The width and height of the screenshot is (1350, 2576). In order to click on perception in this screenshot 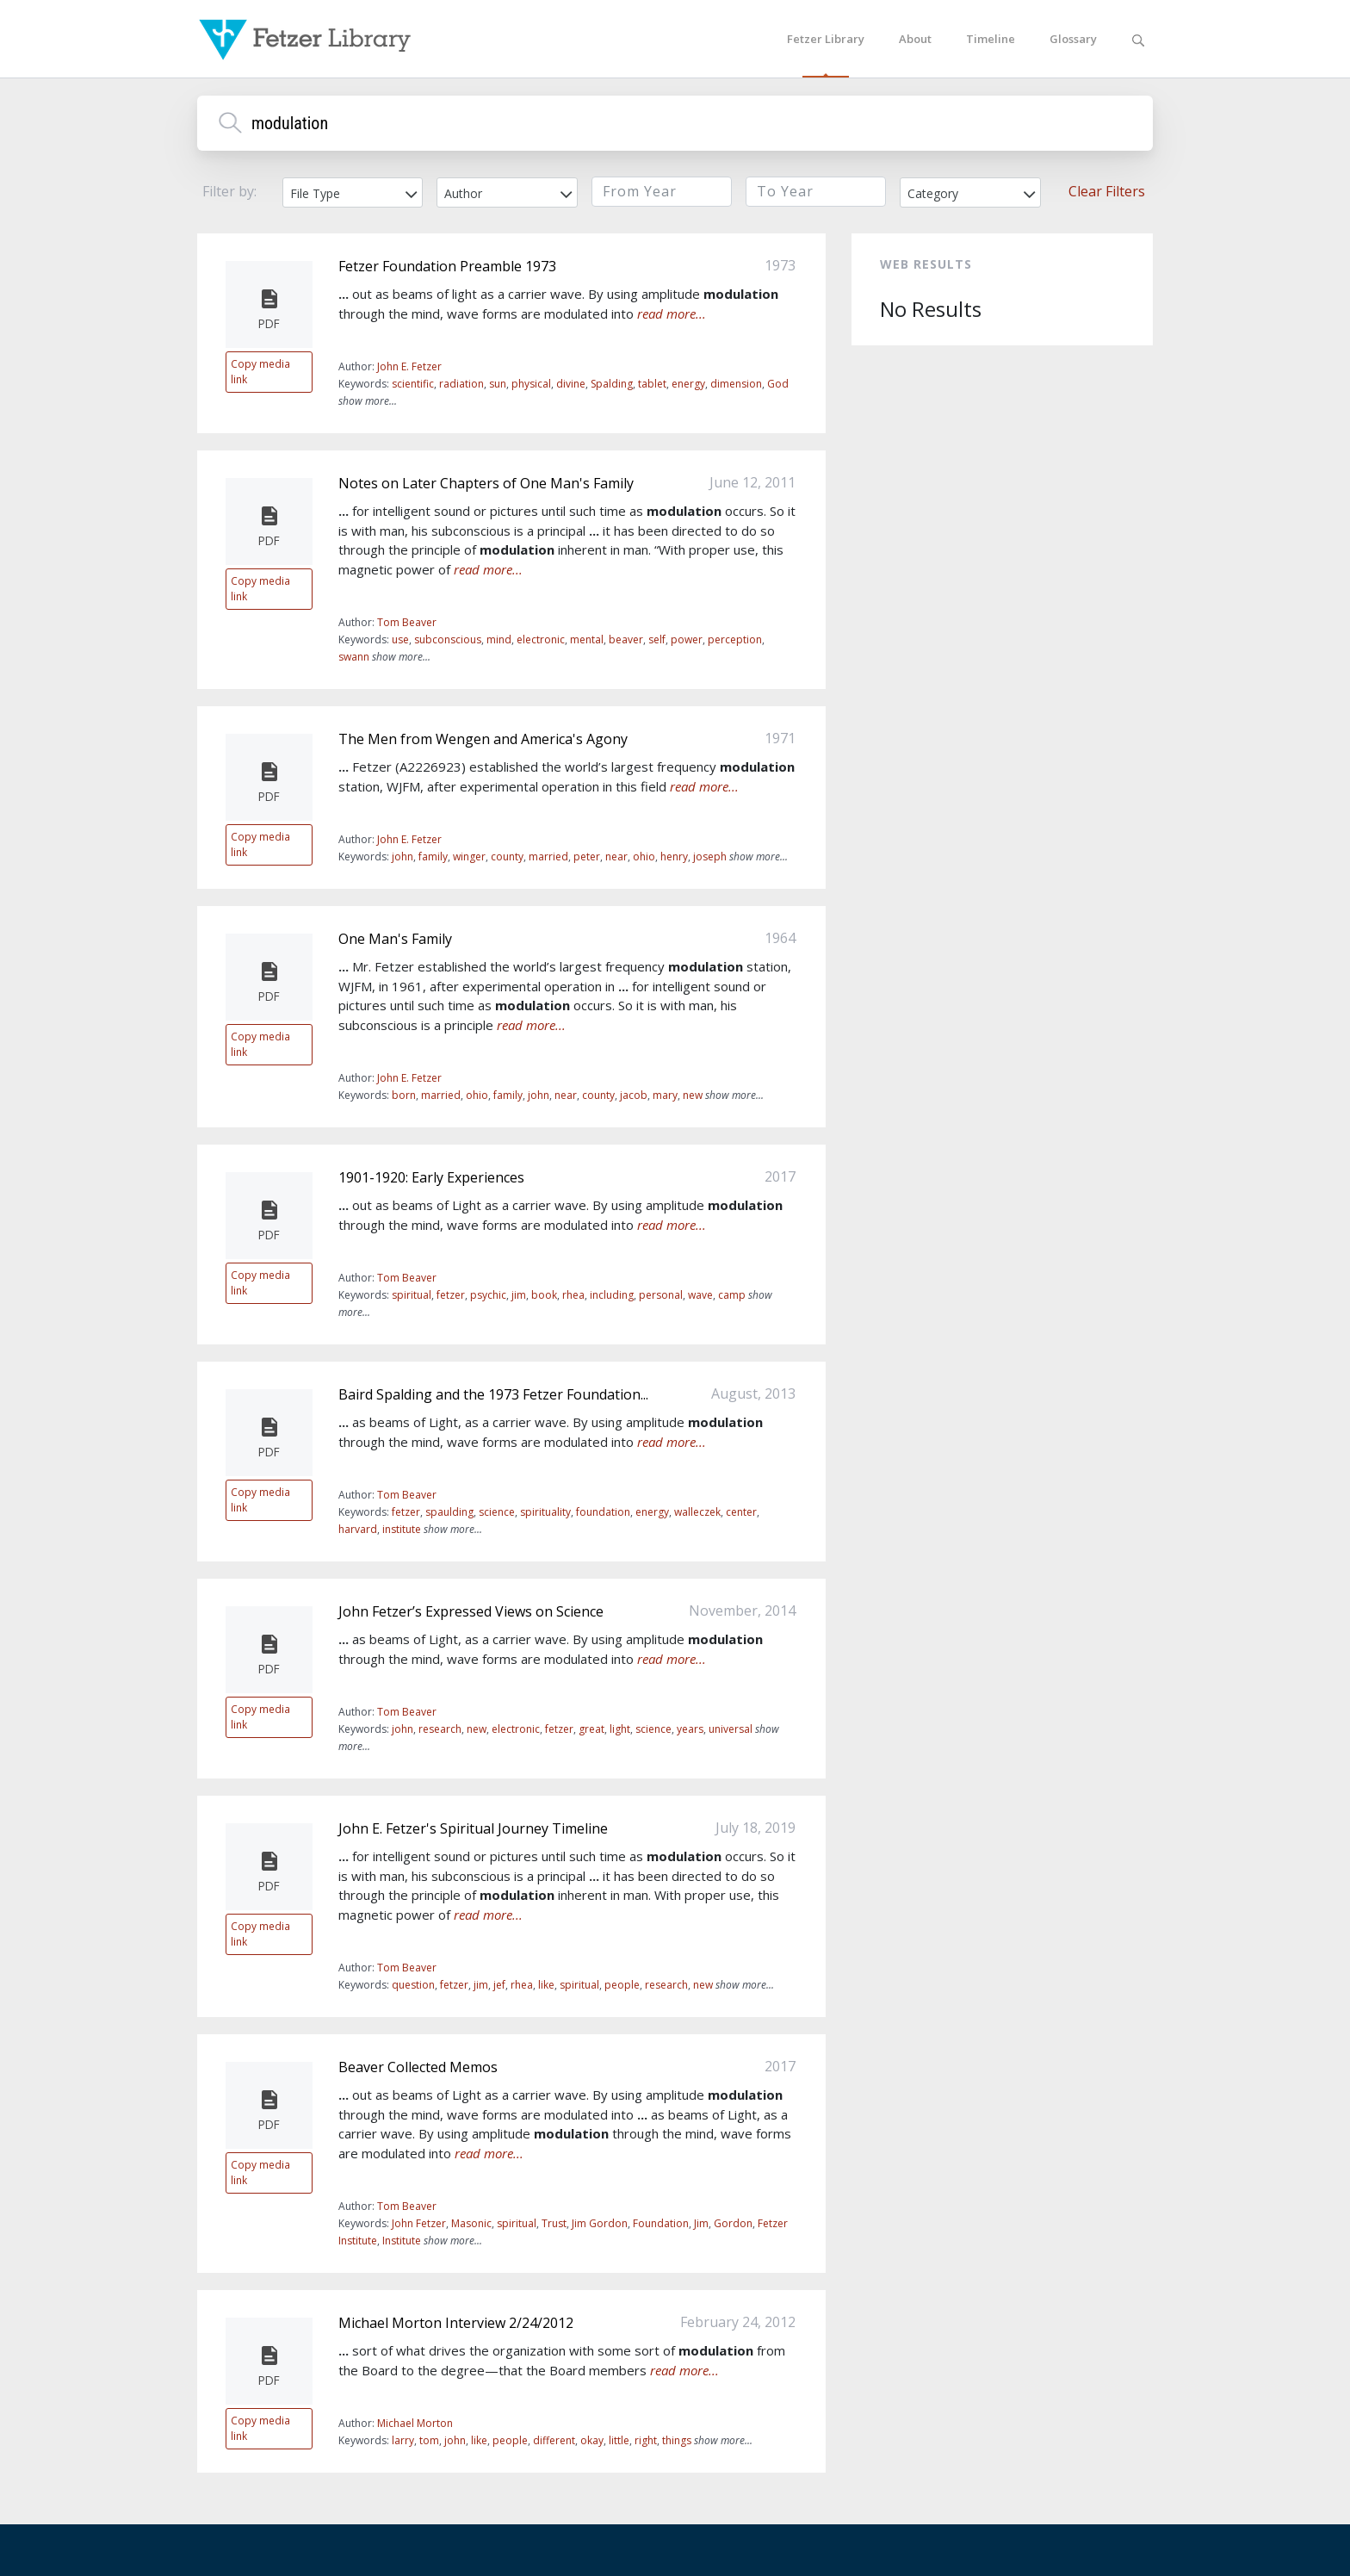, I will do `click(735, 639)`.